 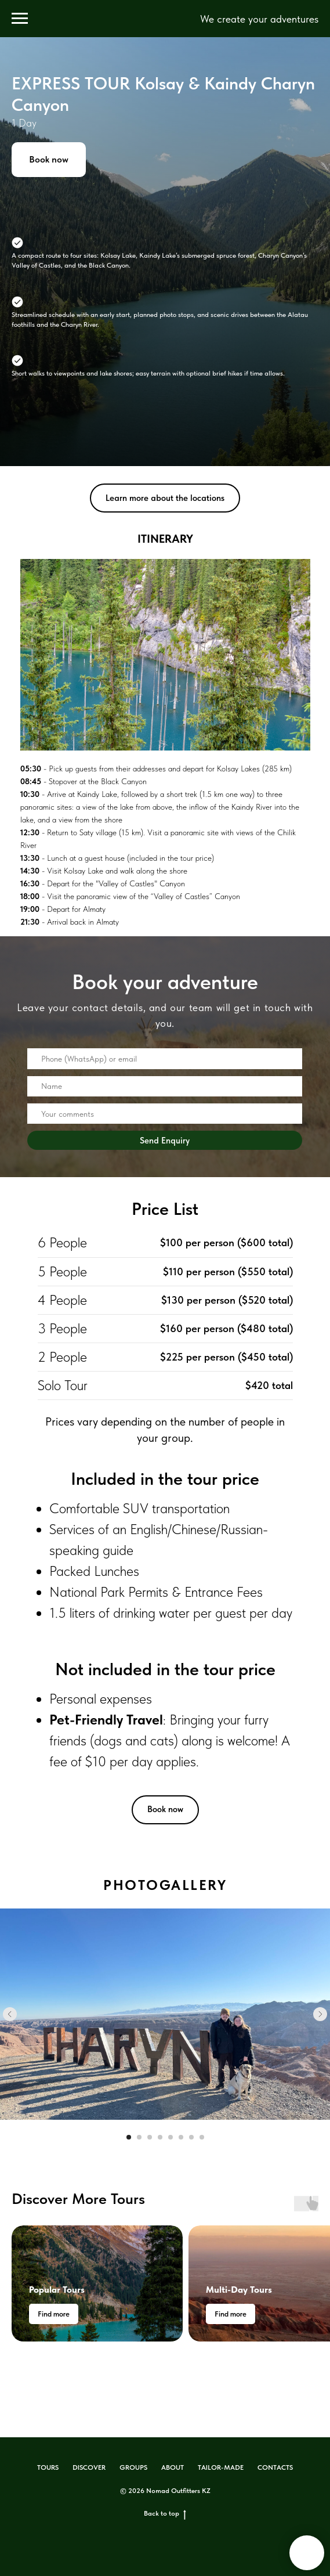 What do you see at coordinates (172, 2467) in the screenshot?
I see `ABOUT` at bounding box center [172, 2467].